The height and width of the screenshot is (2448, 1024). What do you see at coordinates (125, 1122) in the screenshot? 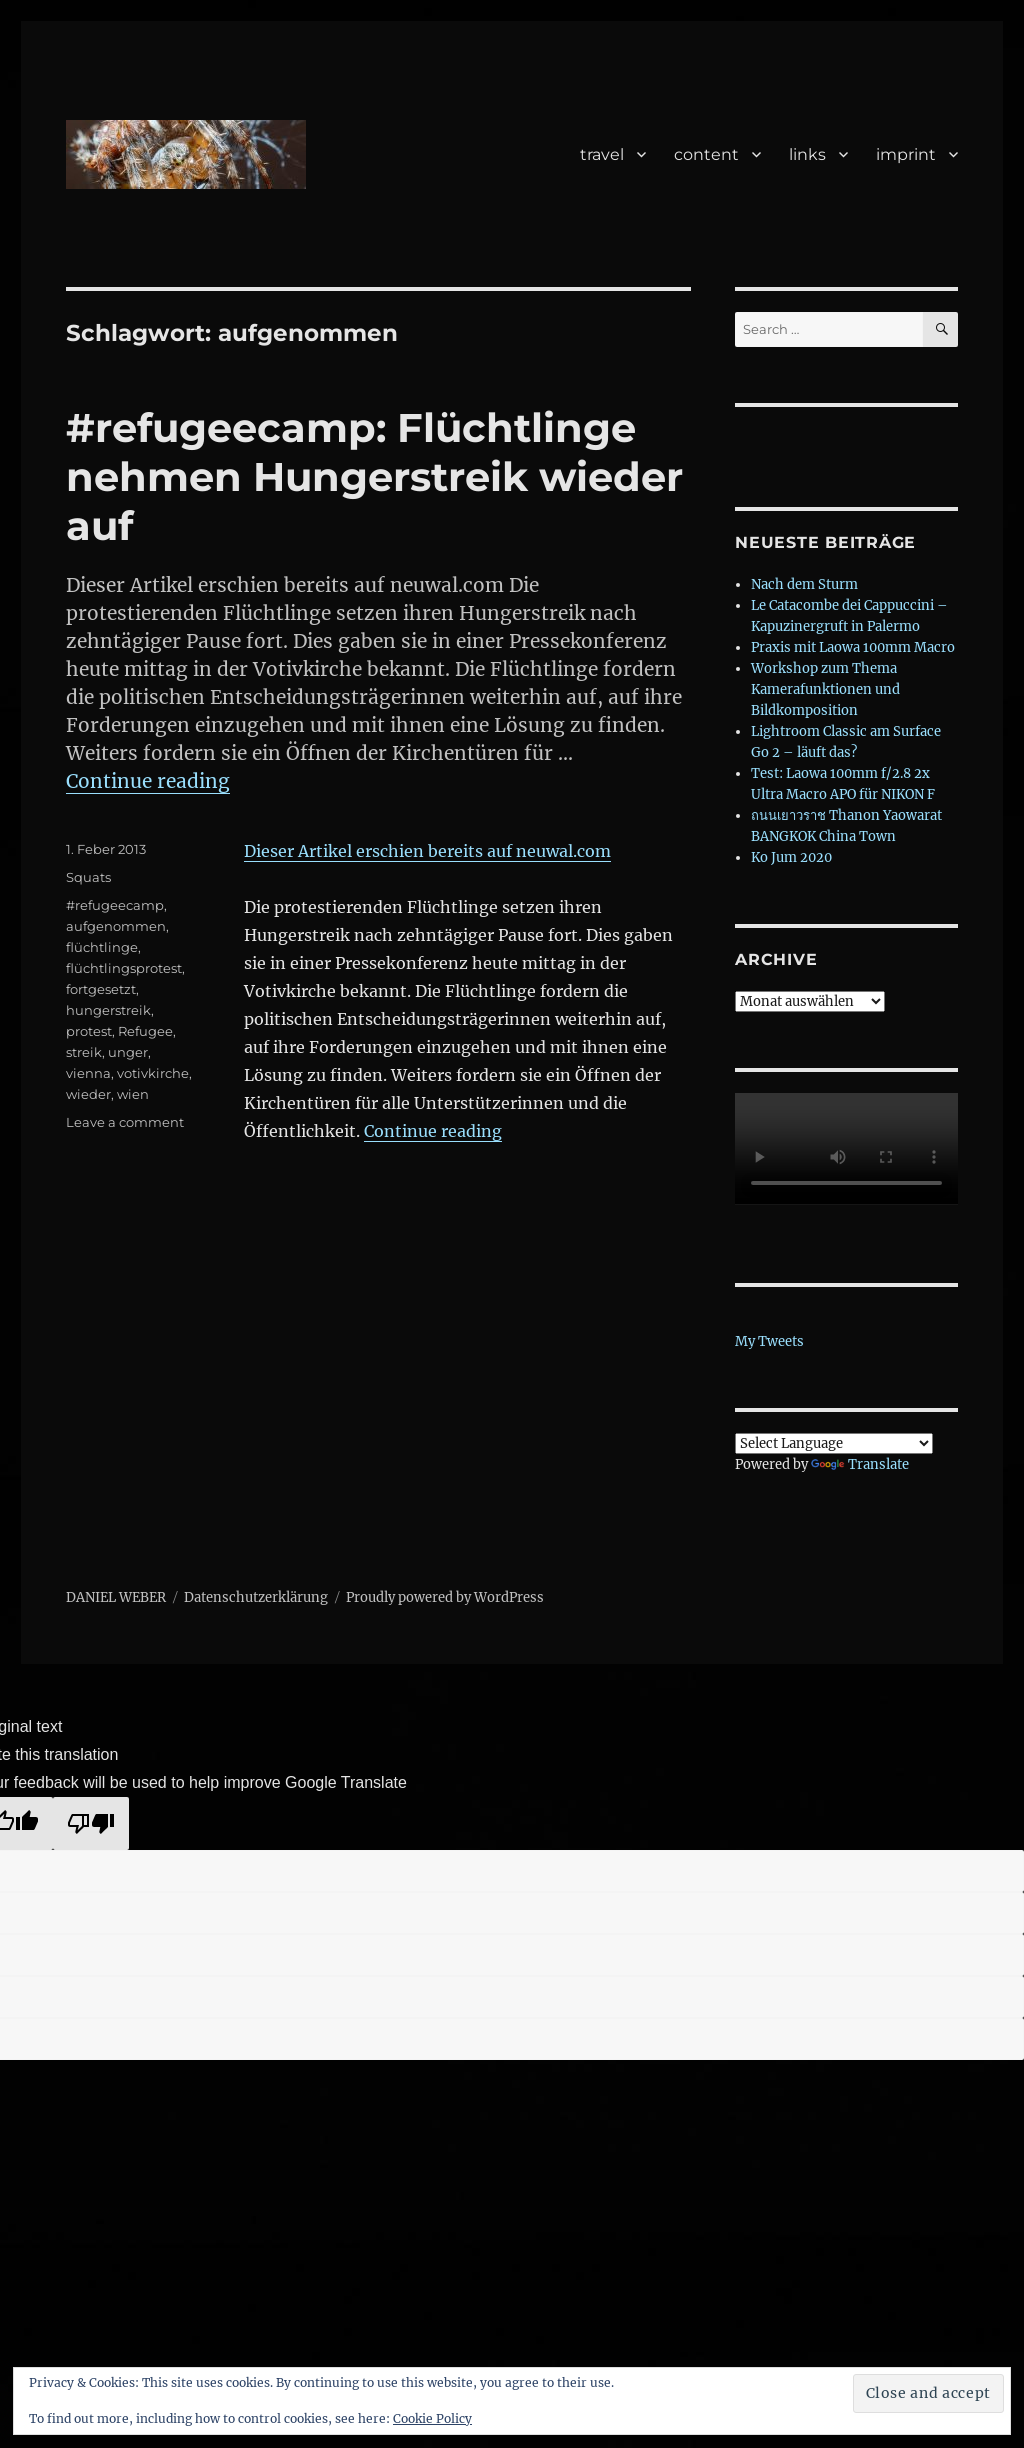
I see `Leave a comment` at bounding box center [125, 1122].